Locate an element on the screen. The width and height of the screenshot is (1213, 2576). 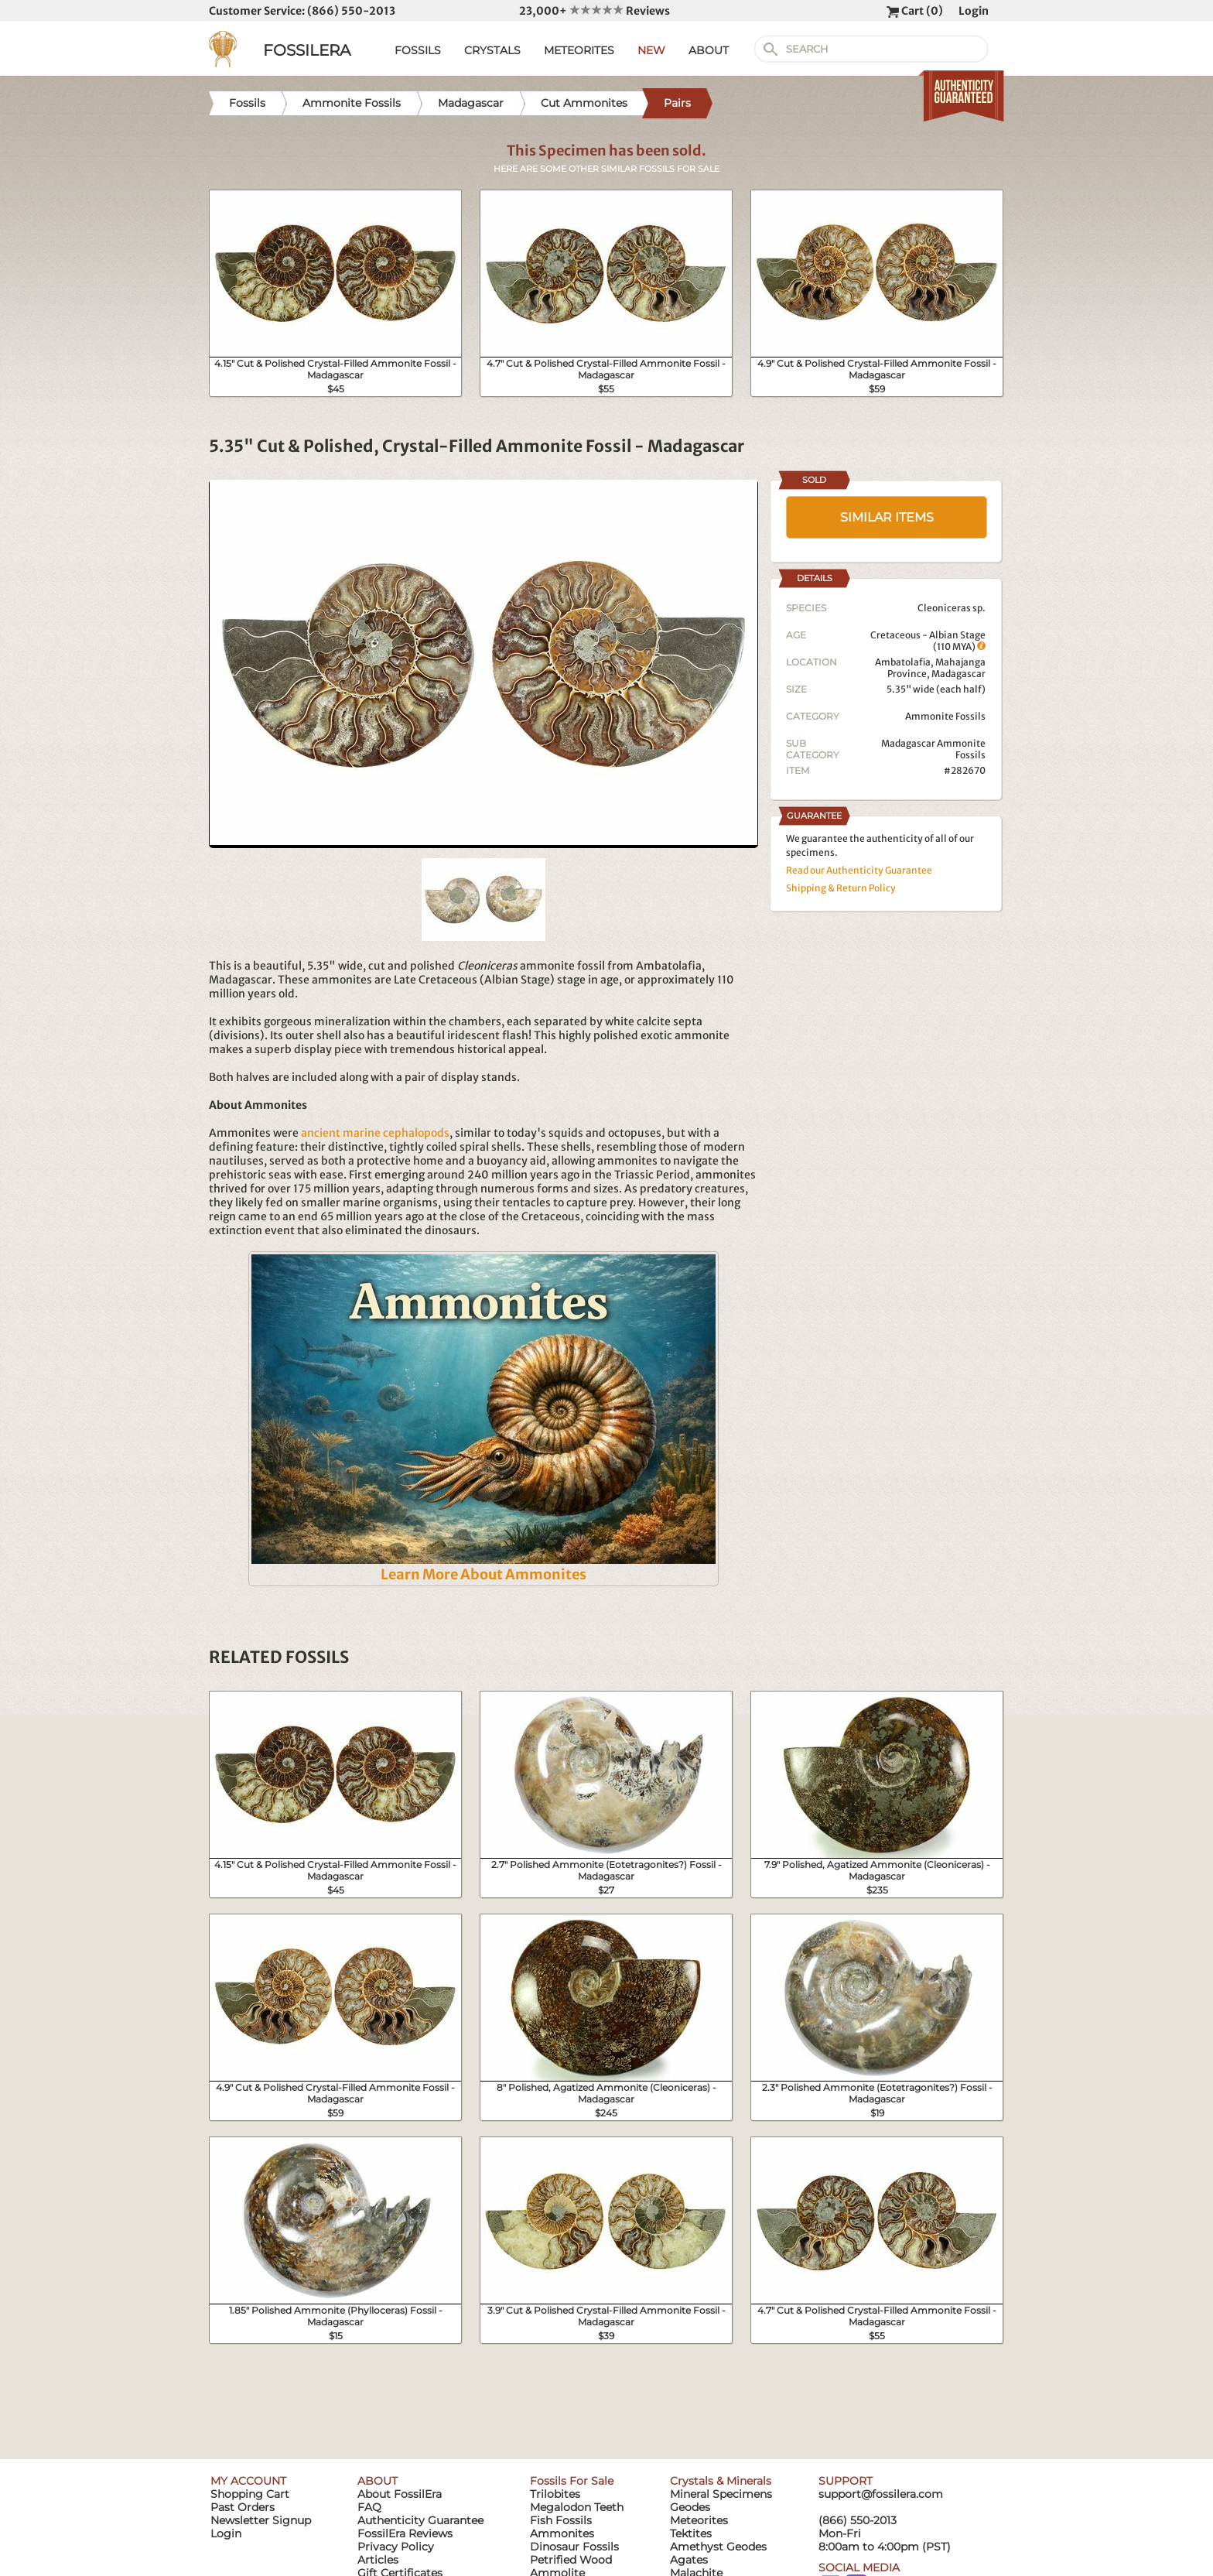
Shipping & Return Policy is located at coordinates (841, 888).